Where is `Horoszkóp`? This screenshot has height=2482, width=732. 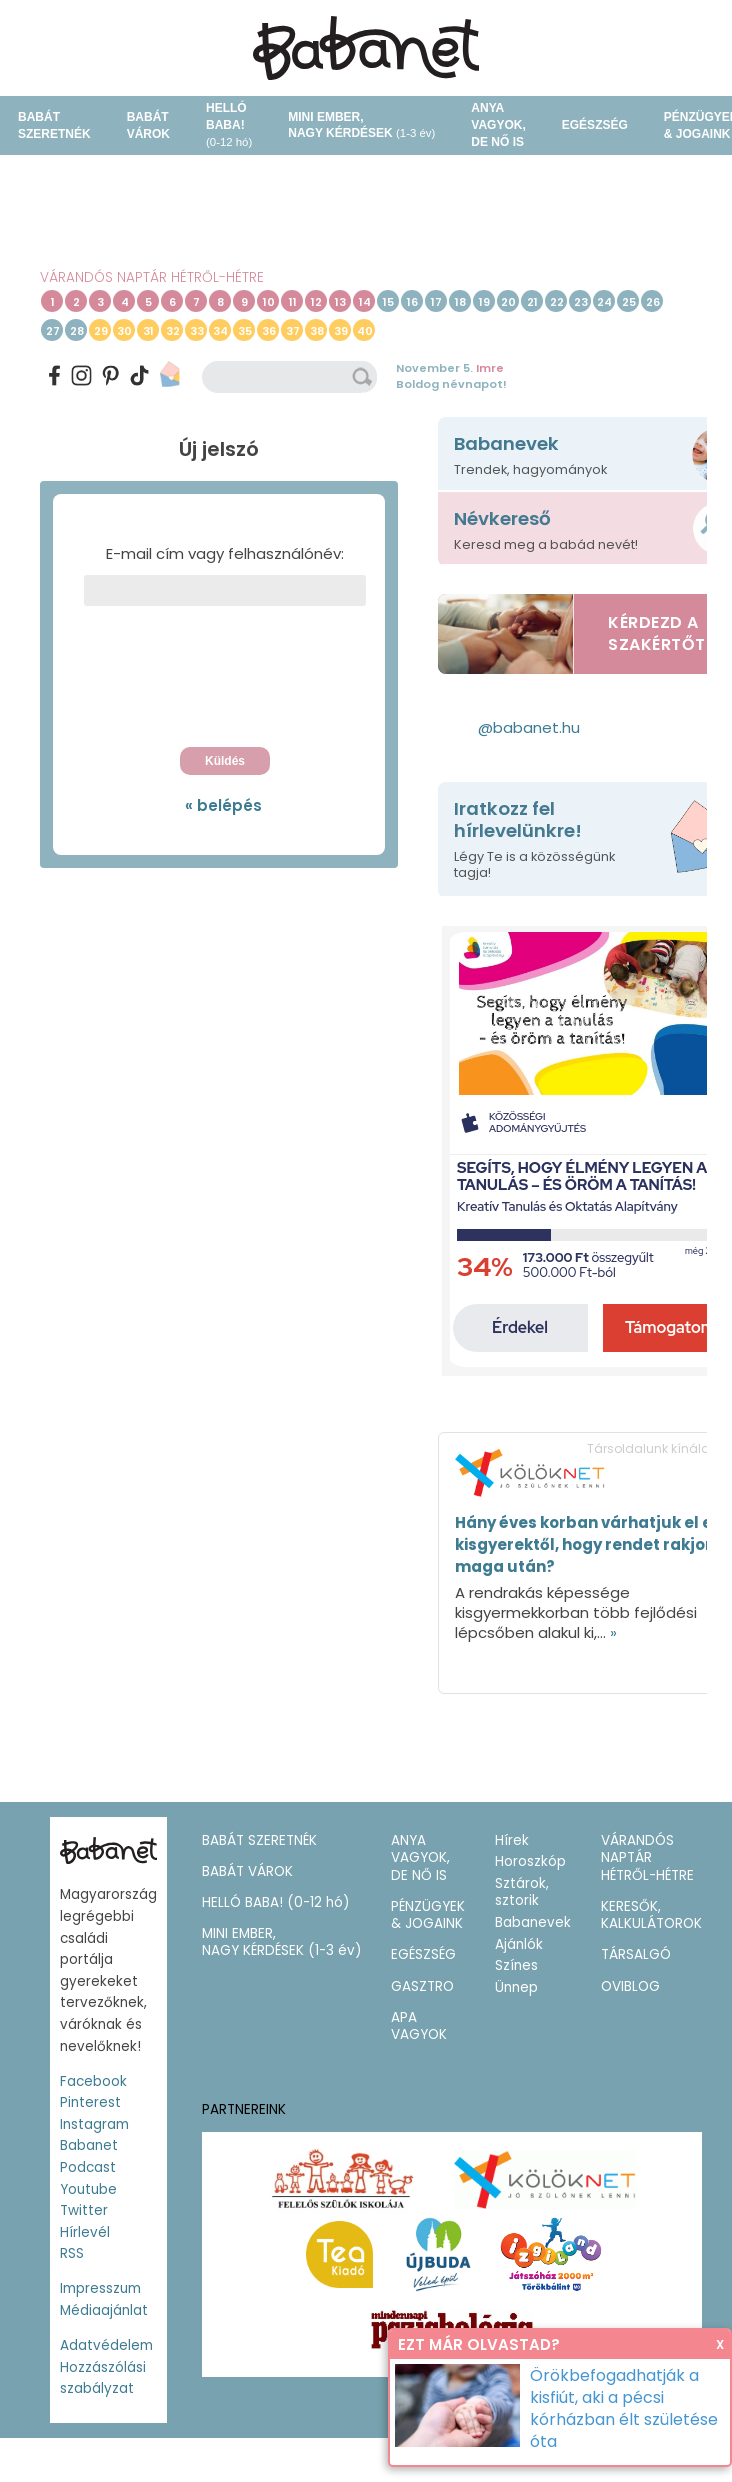
Horoszkóp is located at coordinates (530, 1861).